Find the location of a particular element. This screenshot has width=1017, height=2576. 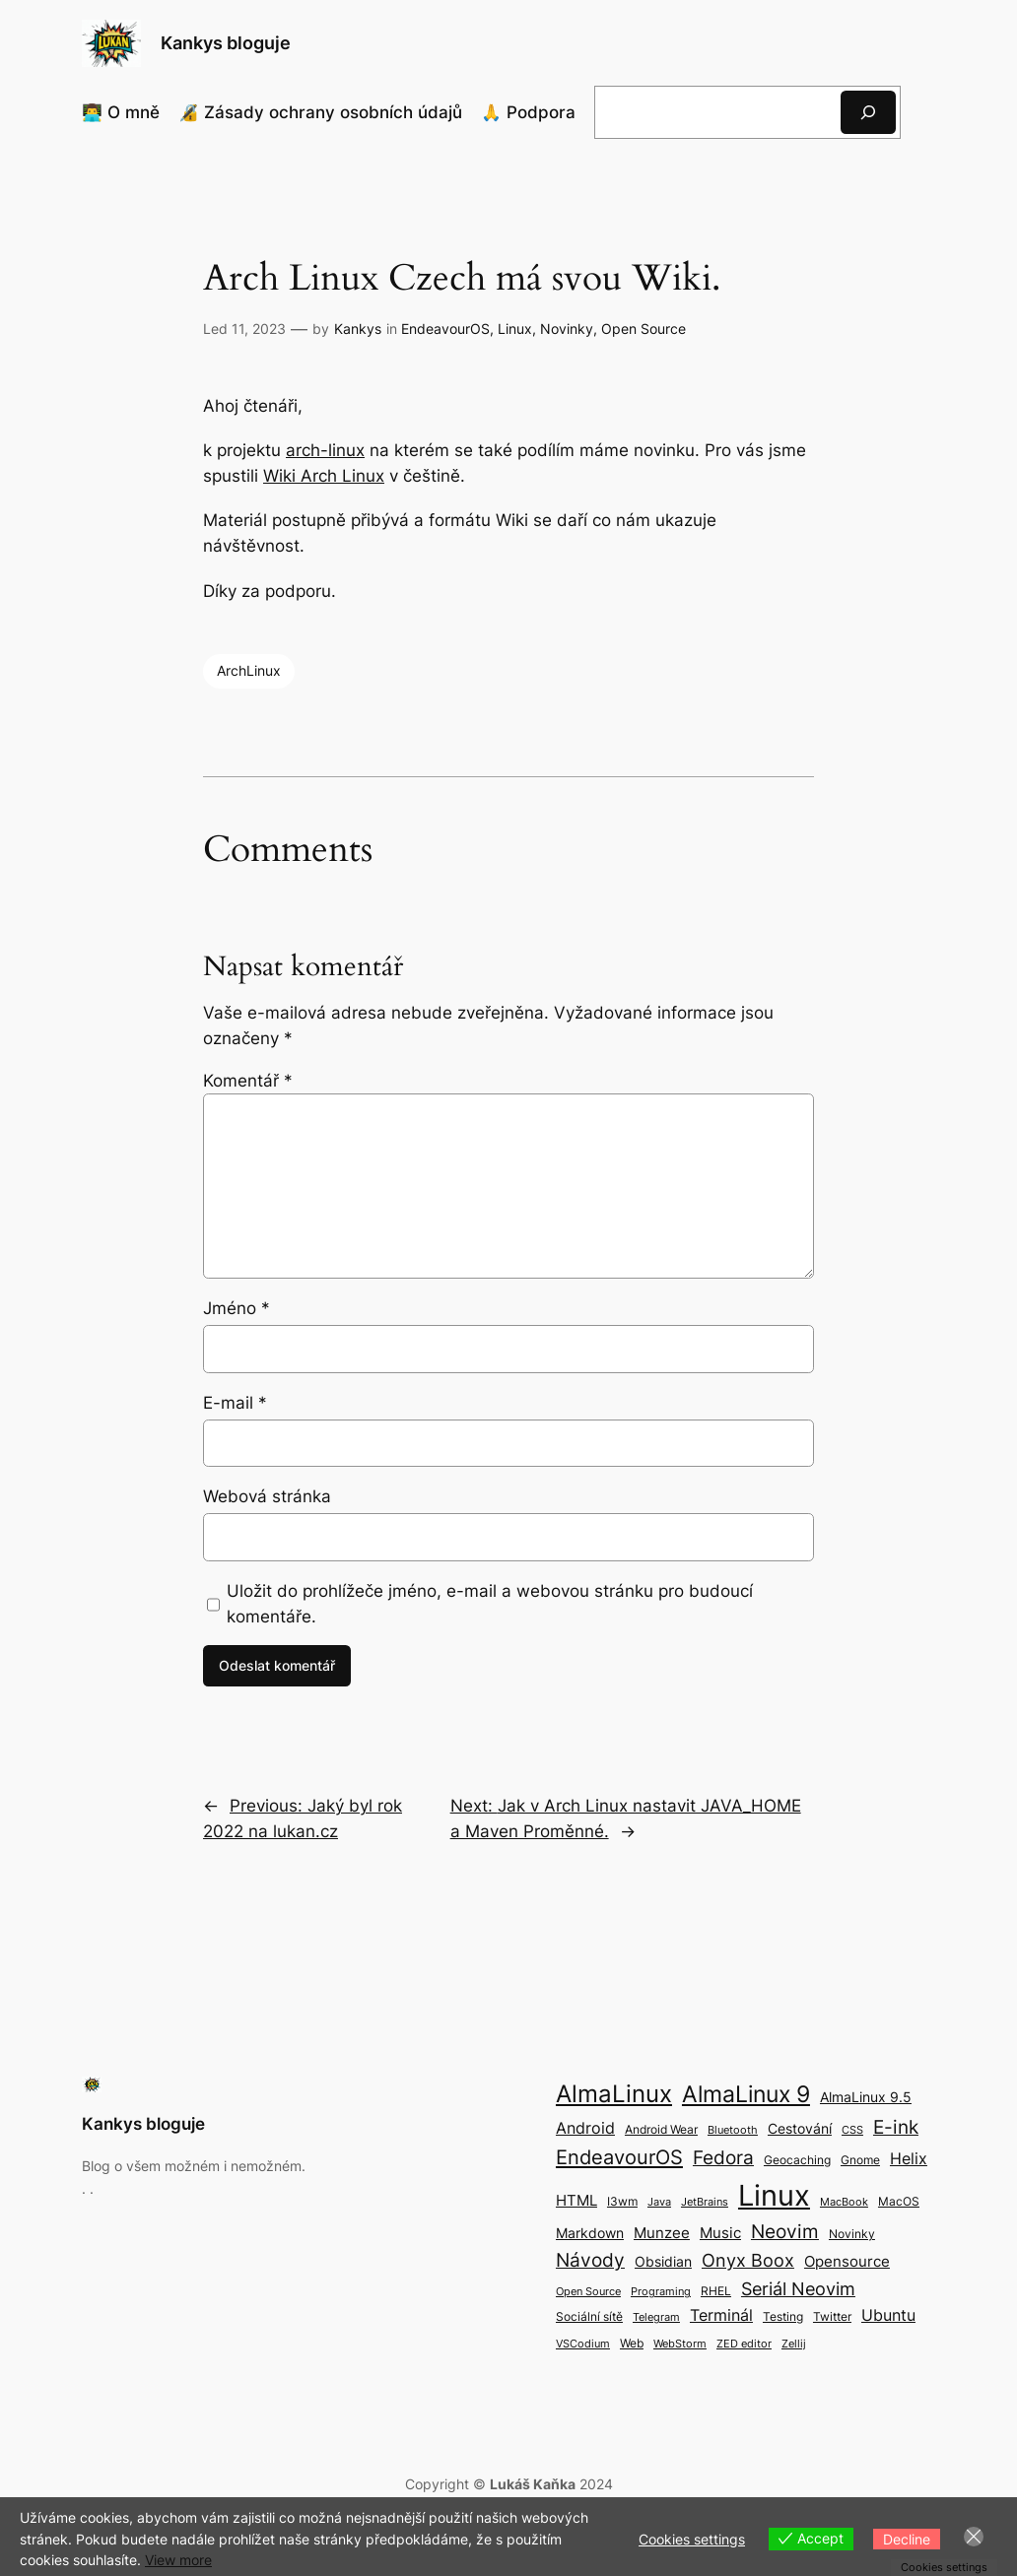

Gnome [Gnome (3 položky)] is located at coordinates (860, 2159).